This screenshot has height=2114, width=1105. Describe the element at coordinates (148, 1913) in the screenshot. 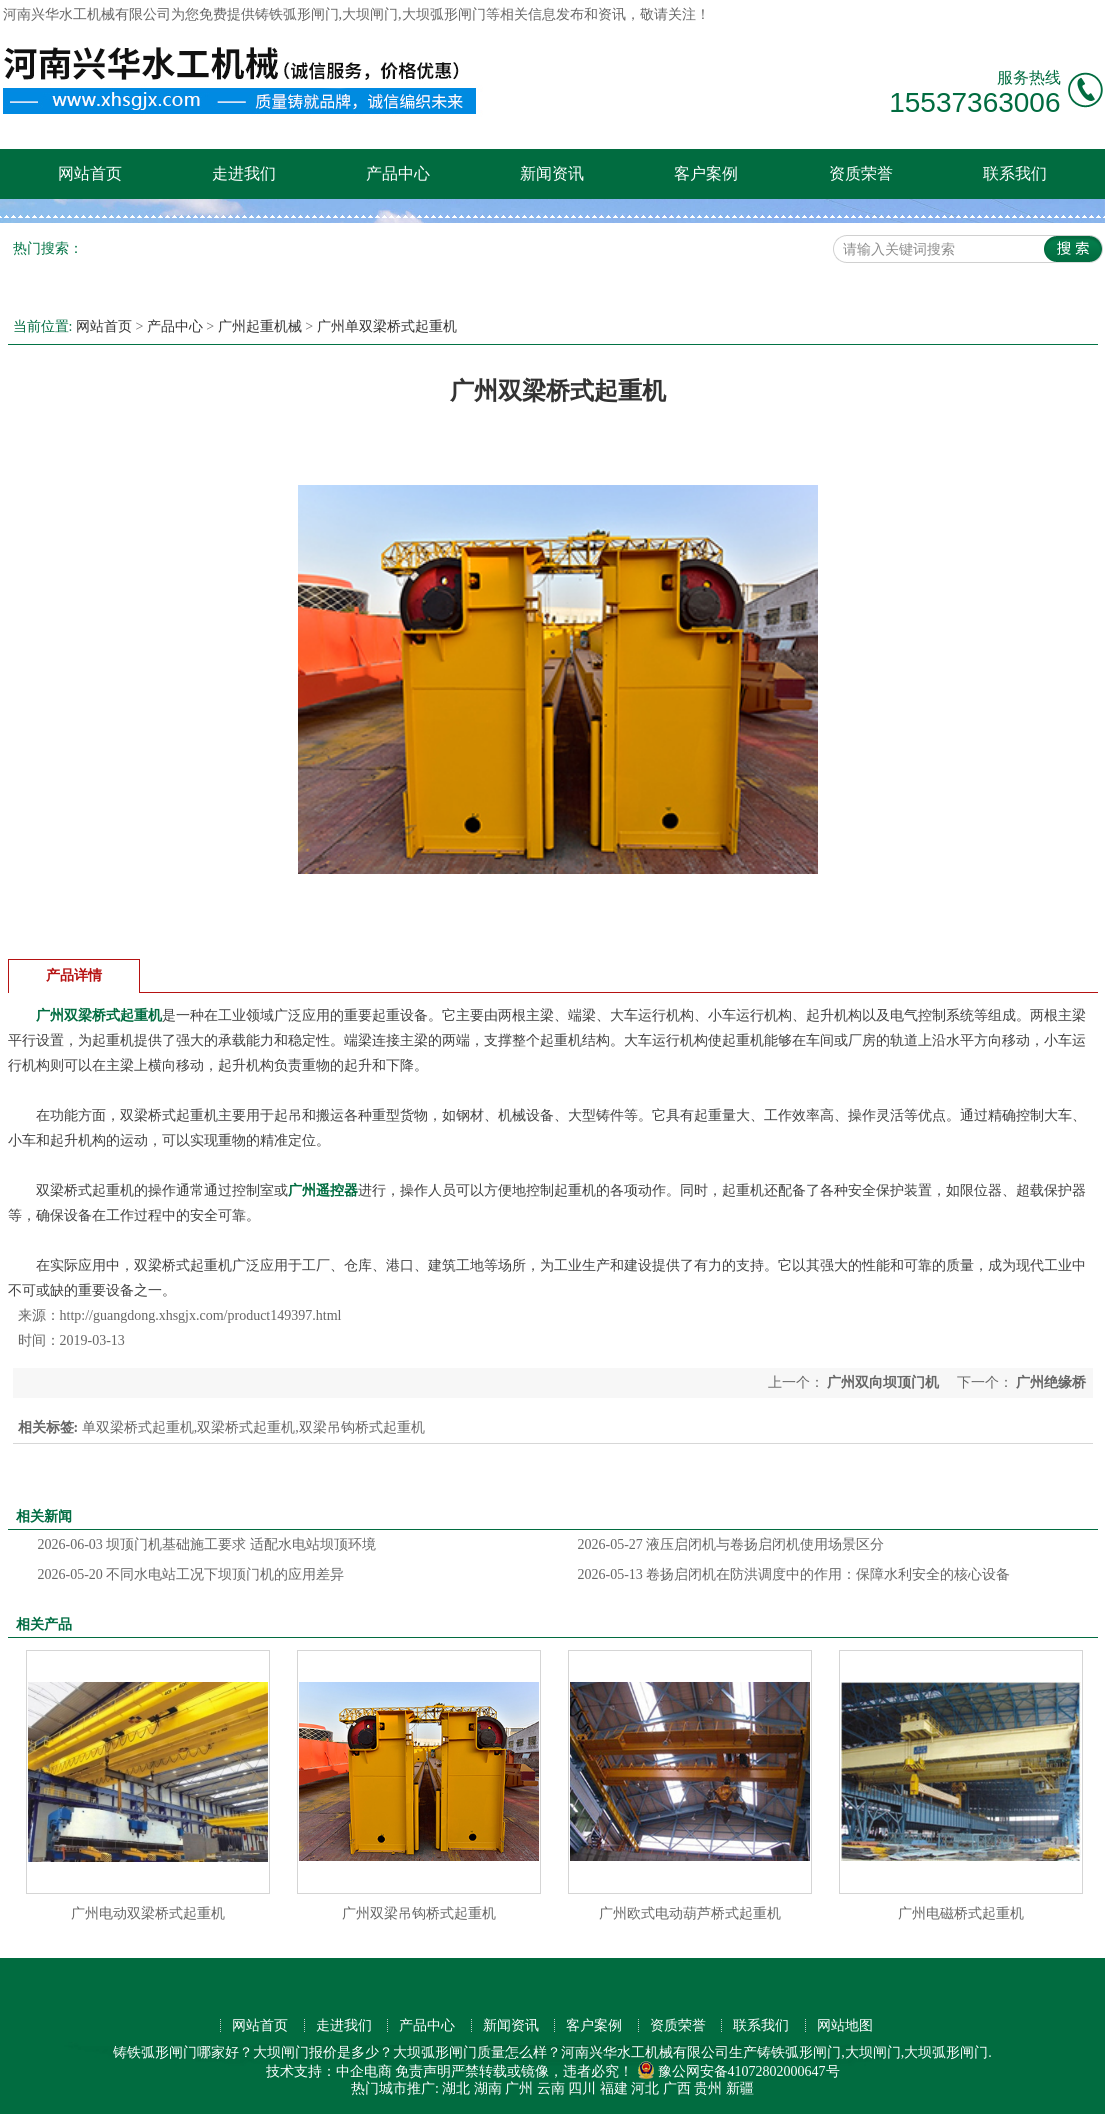

I see `广州电动双梁桥式起重机` at that location.